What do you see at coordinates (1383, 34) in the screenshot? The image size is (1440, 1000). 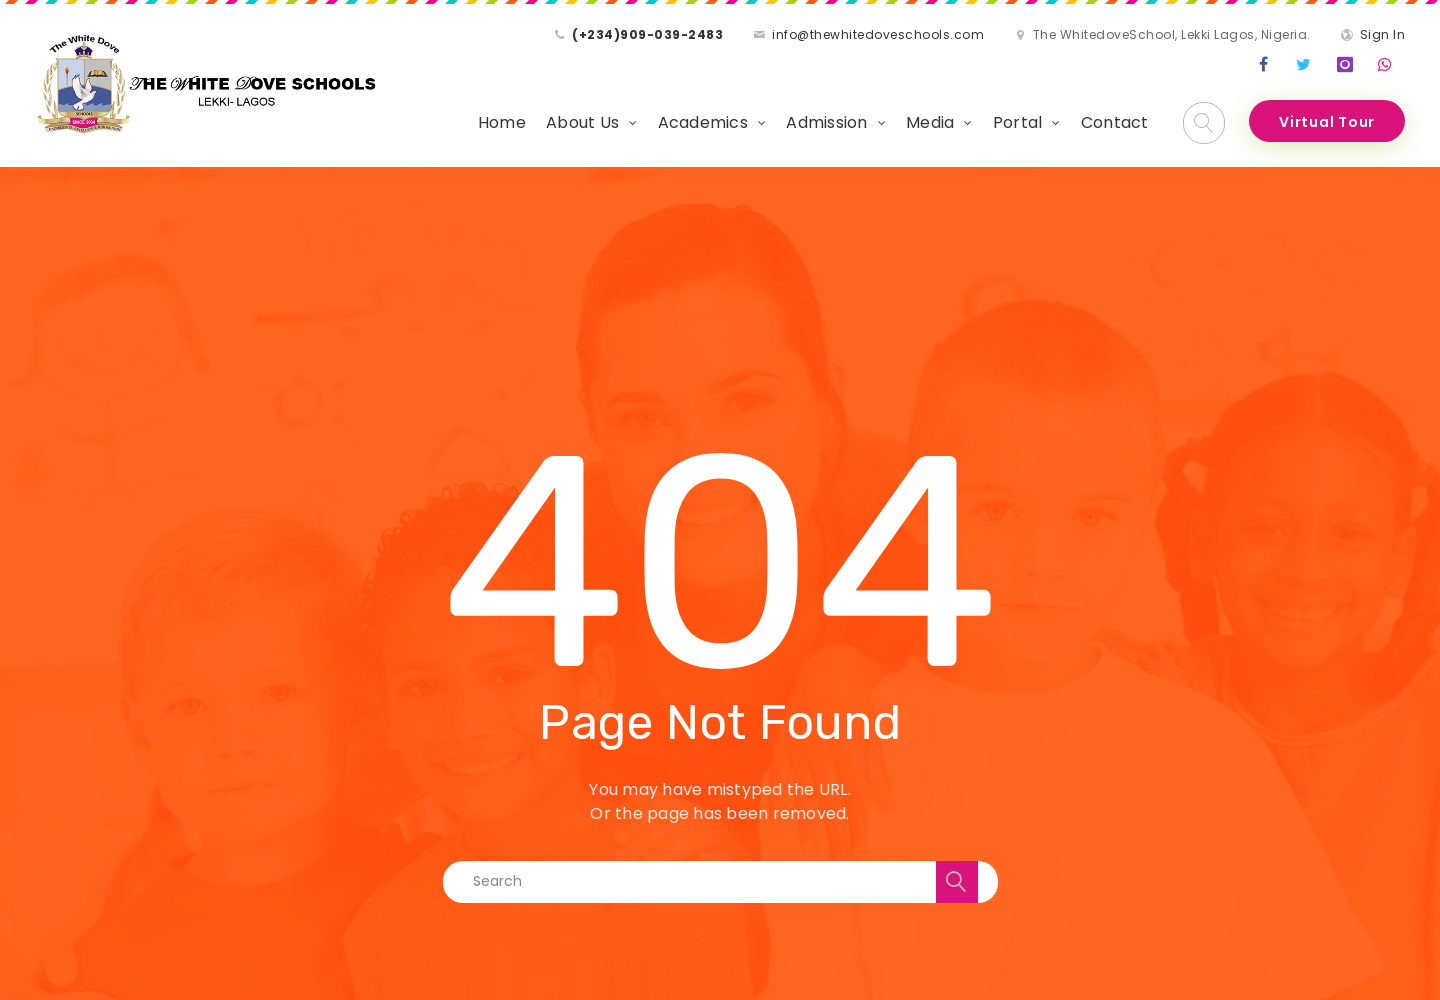 I see `Sign In` at bounding box center [1383, 34].